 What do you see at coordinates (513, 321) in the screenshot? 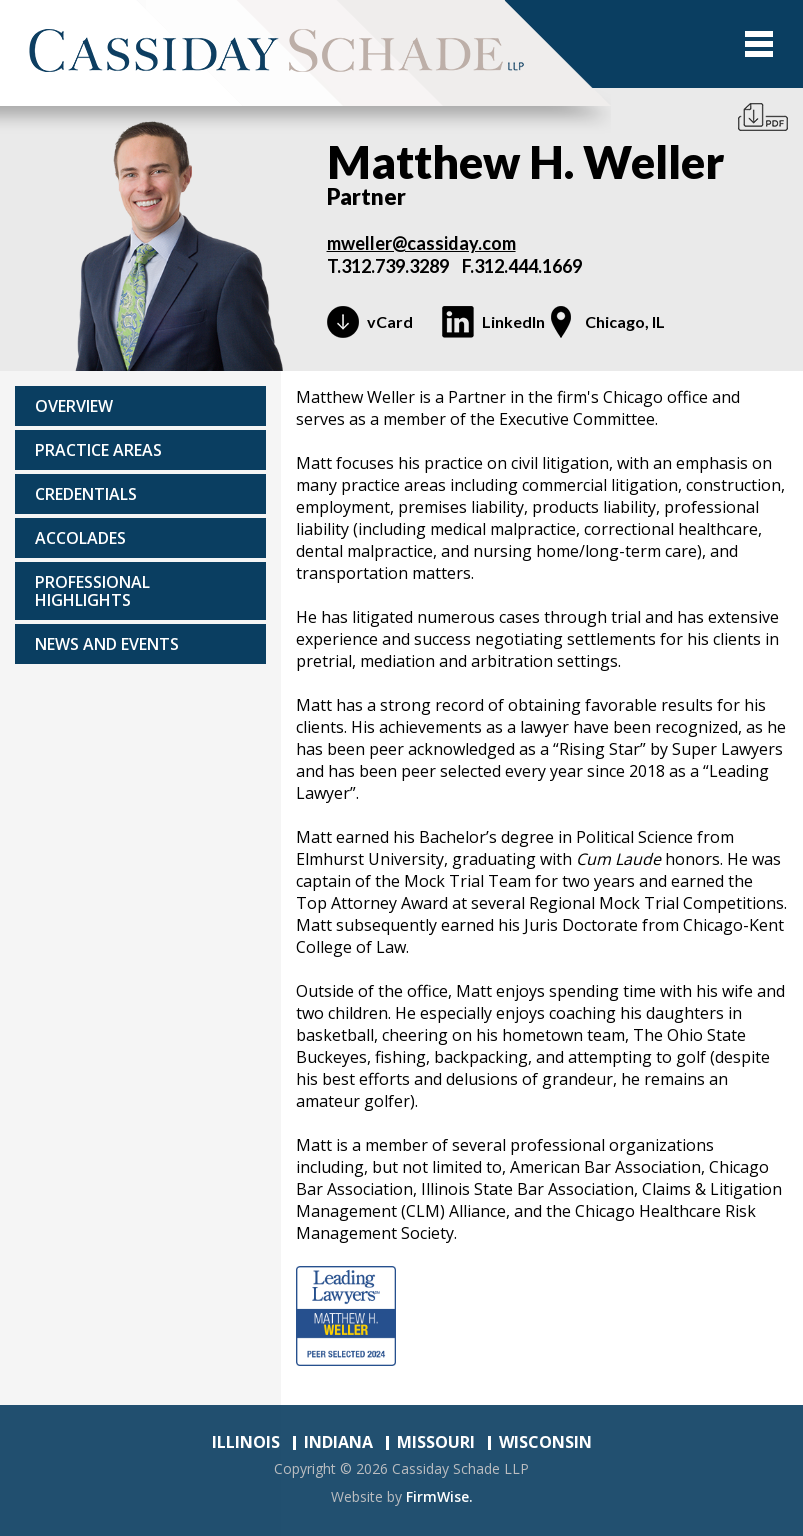
I see `LinkedIn` at bounding box center [513, 321].